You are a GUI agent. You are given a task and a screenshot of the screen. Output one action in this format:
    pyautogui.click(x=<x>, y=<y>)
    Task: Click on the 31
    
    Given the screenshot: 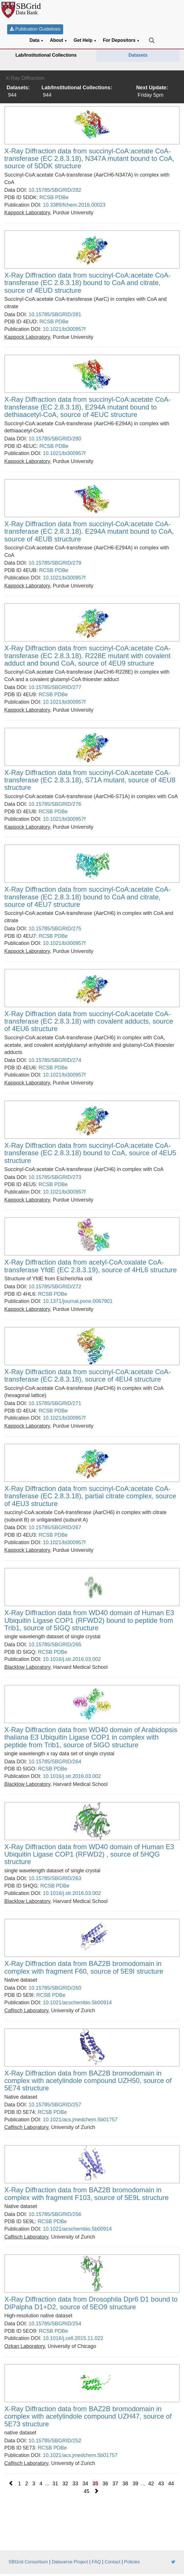 What is the action you would take?
    pyautogui.click(x=55, y=2483)
    